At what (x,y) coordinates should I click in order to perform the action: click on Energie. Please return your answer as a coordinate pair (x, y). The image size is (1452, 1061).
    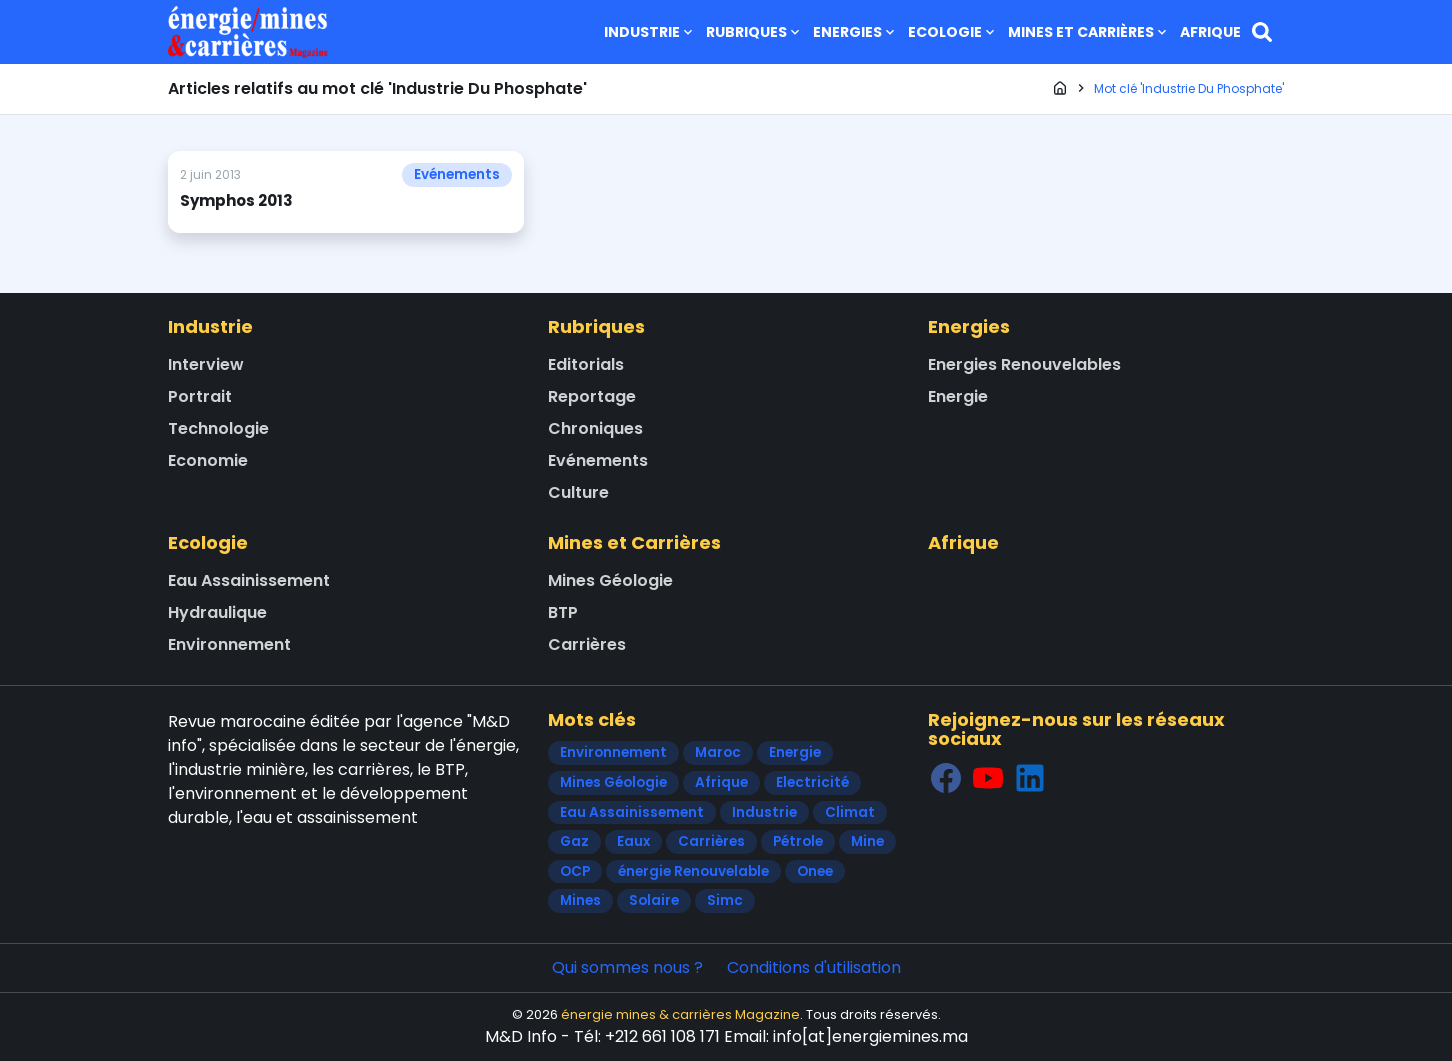
    Looking at the image, I should click on (958, 396).